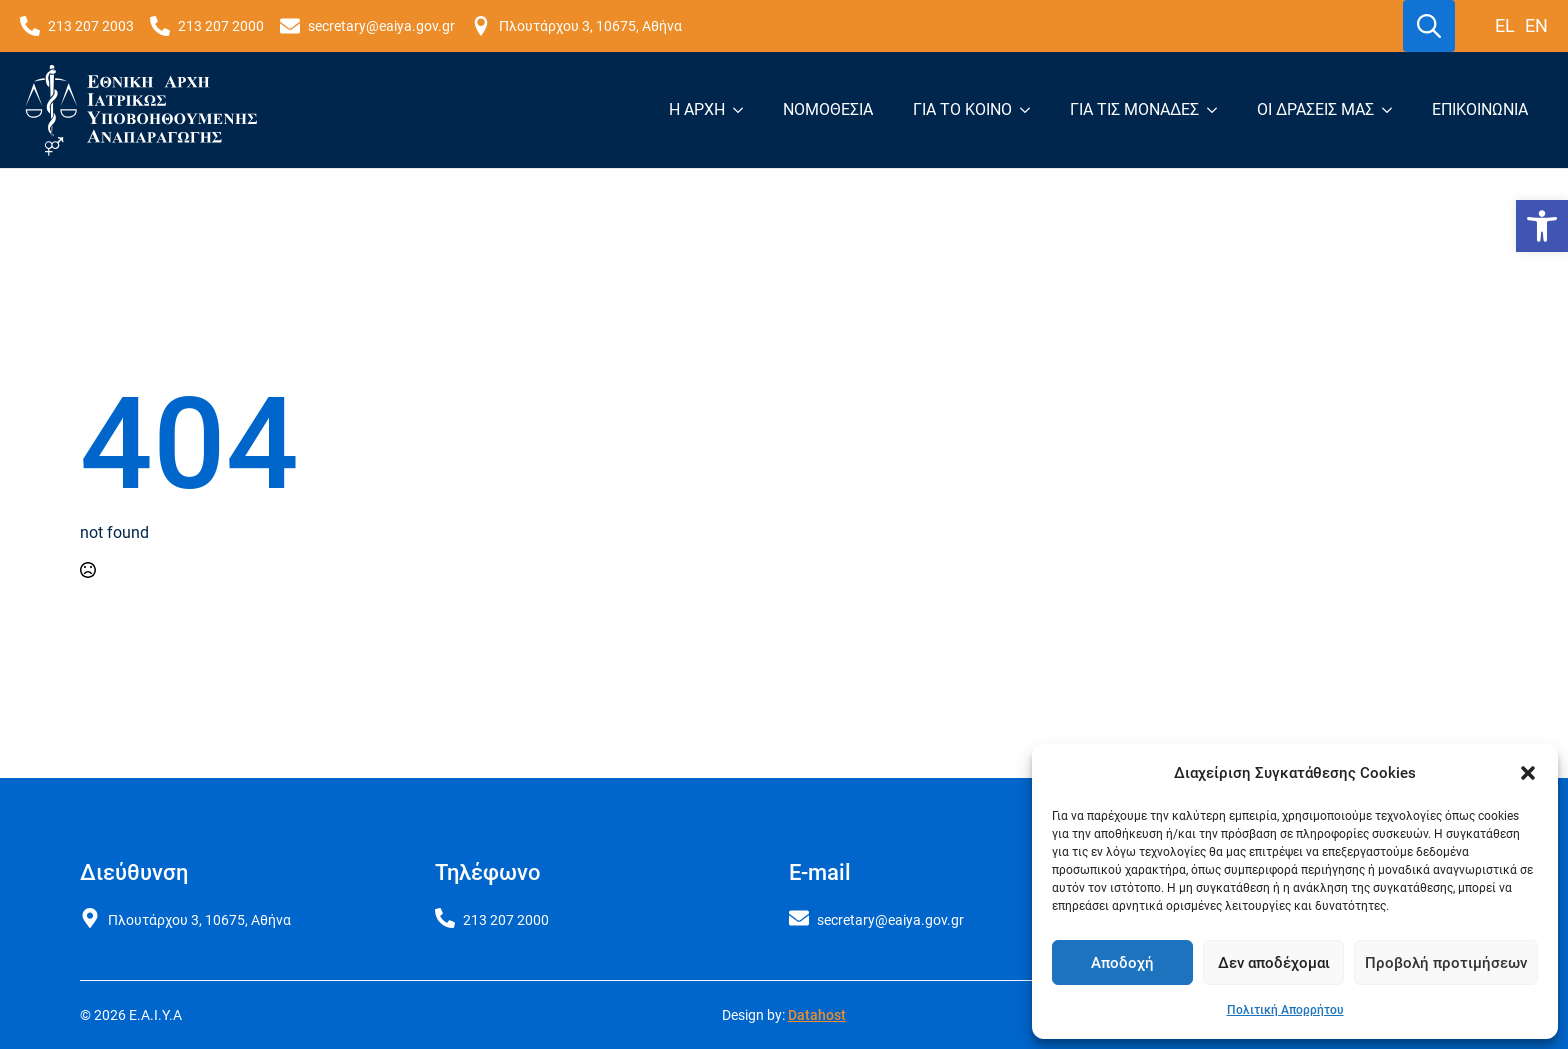 The image size is (1568, 1049). What do you see at coordinates (1480, 109) in the screenshot?
I see `Επικοινωνία [link]` at bounding box center [1480, 109].